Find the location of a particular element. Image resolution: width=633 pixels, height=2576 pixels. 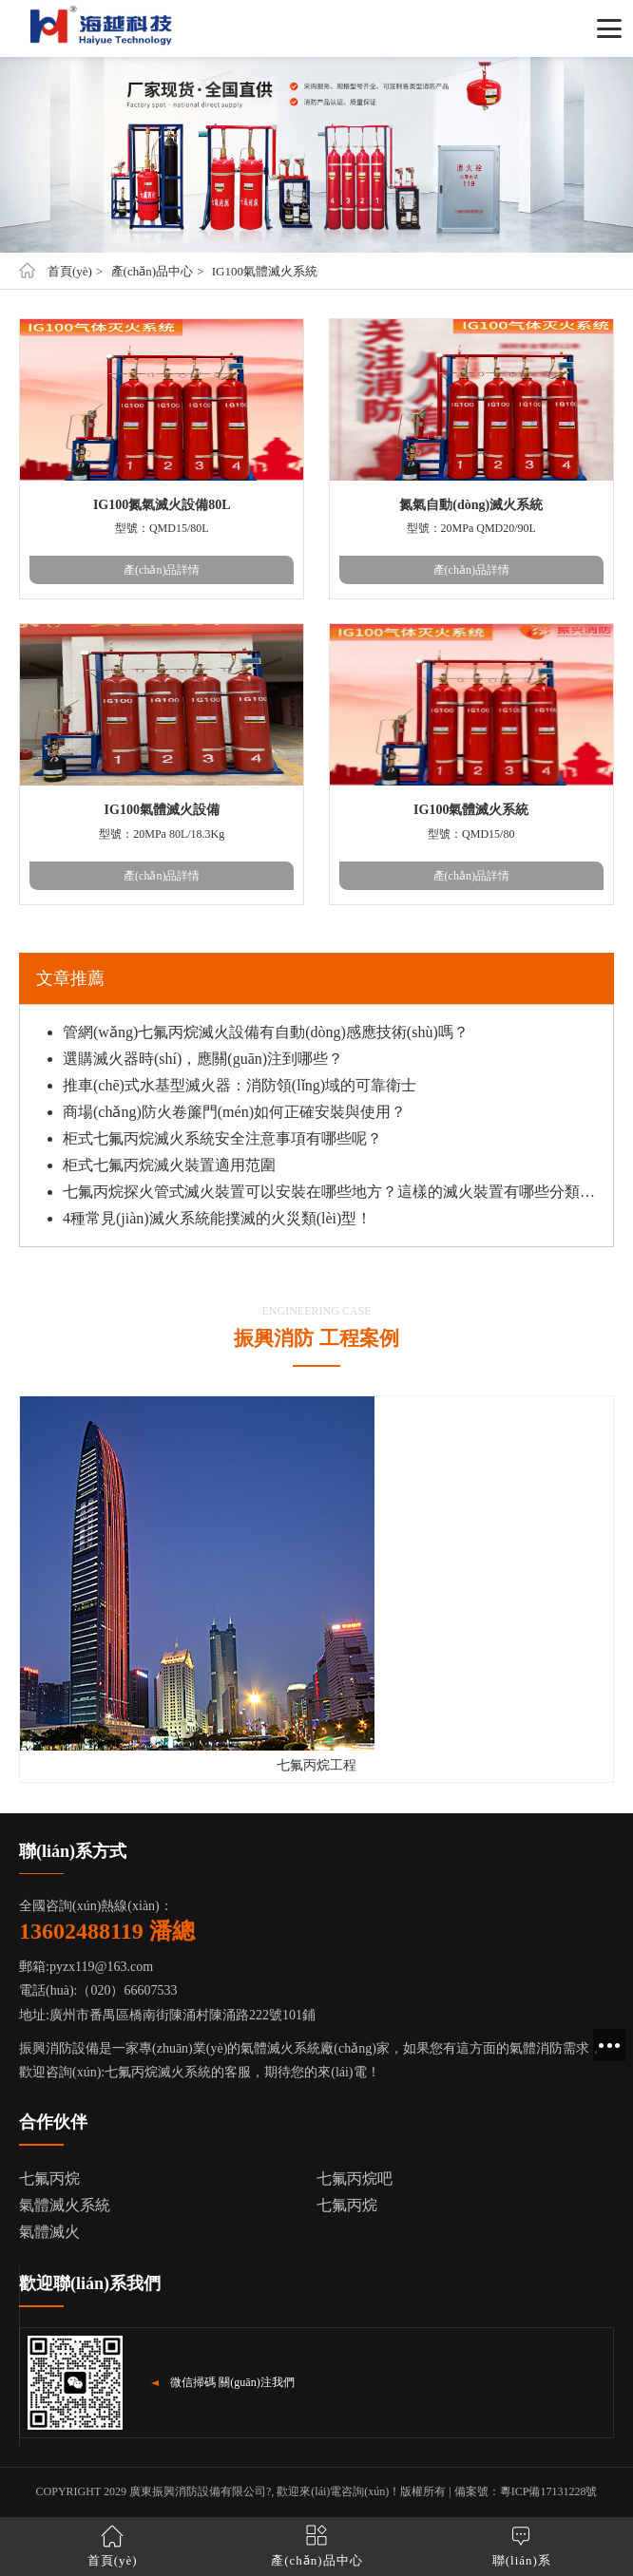

推車(chē)式水基型滅火器：消防領(lǐng)域的可靠衛士 is located at coordinates (239, 1085).